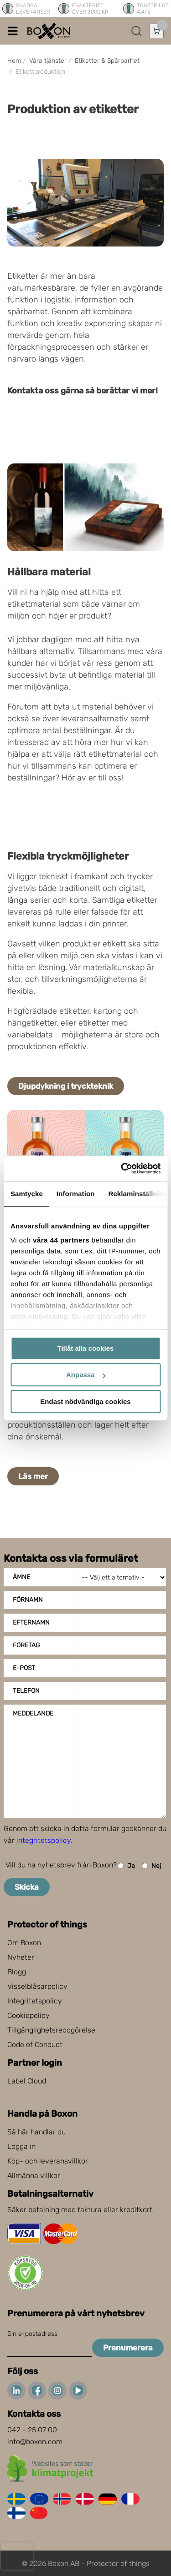  What do you see at coordinates (33, 2175) in the screenshot?
I see `Allmänna villkor` at bounding box center [33, 2175].